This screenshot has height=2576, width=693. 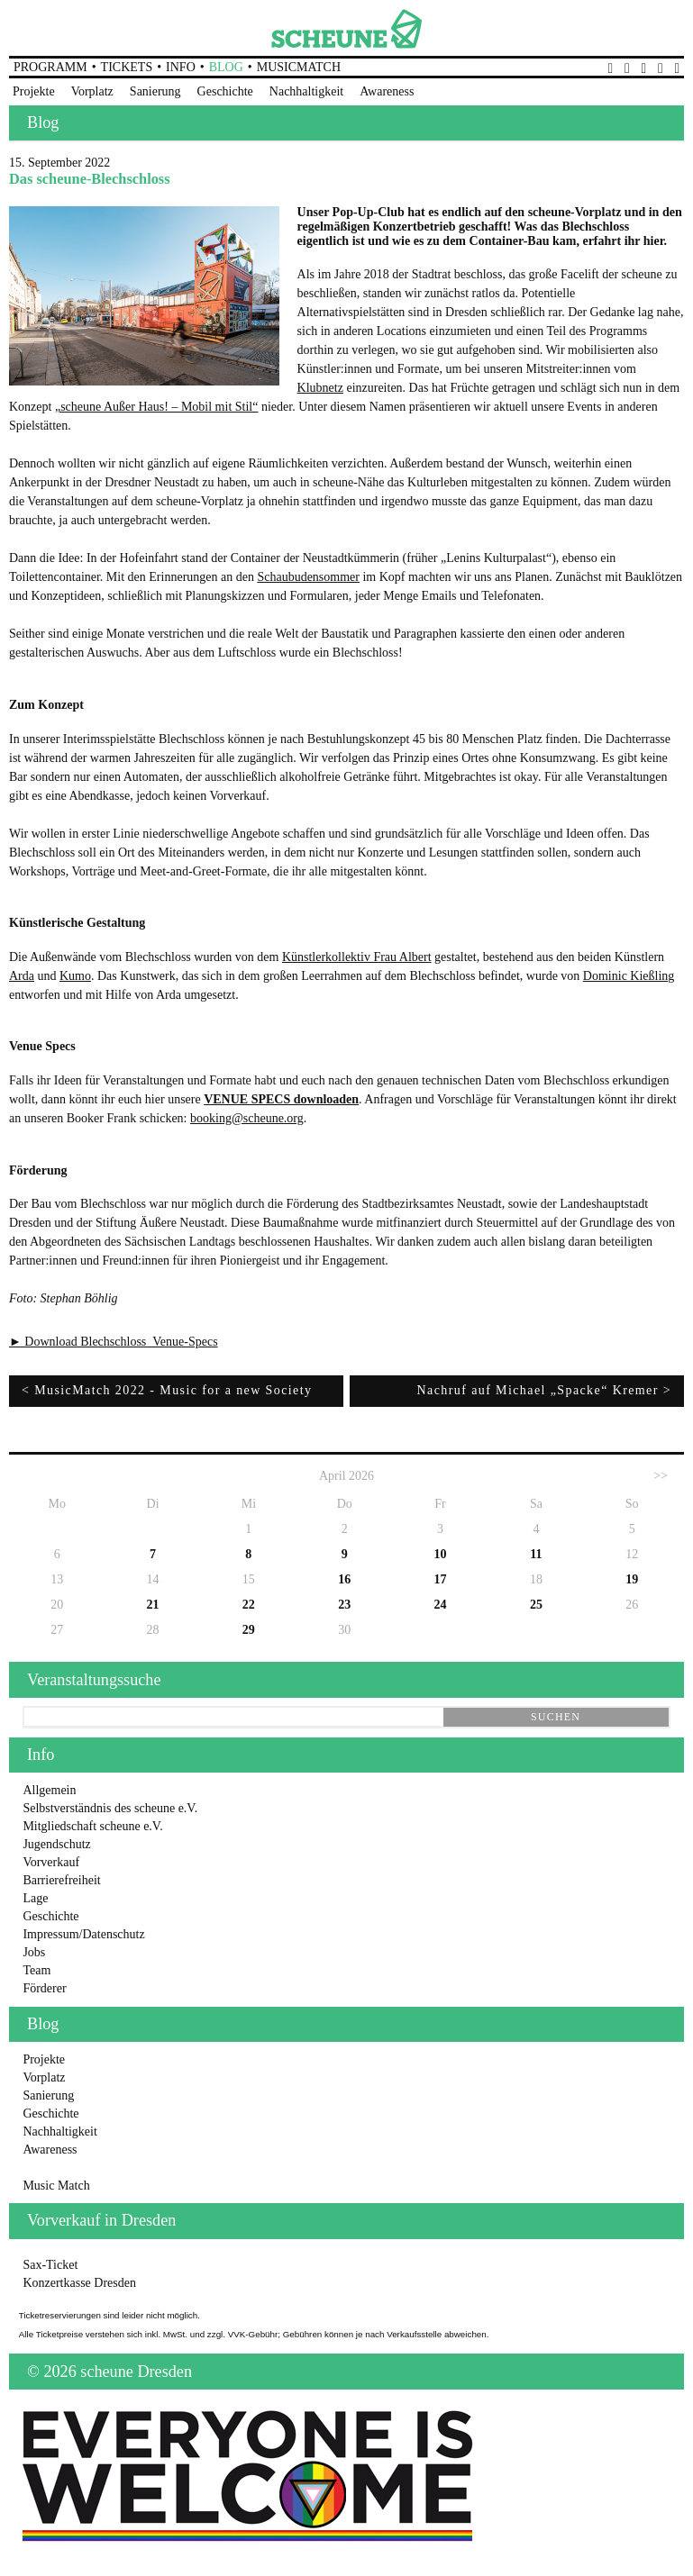 What do you see at coordinates (61, 1880) in the screenshot?
I see `Barrierefreiheit` at bounding box center [61, 1880].